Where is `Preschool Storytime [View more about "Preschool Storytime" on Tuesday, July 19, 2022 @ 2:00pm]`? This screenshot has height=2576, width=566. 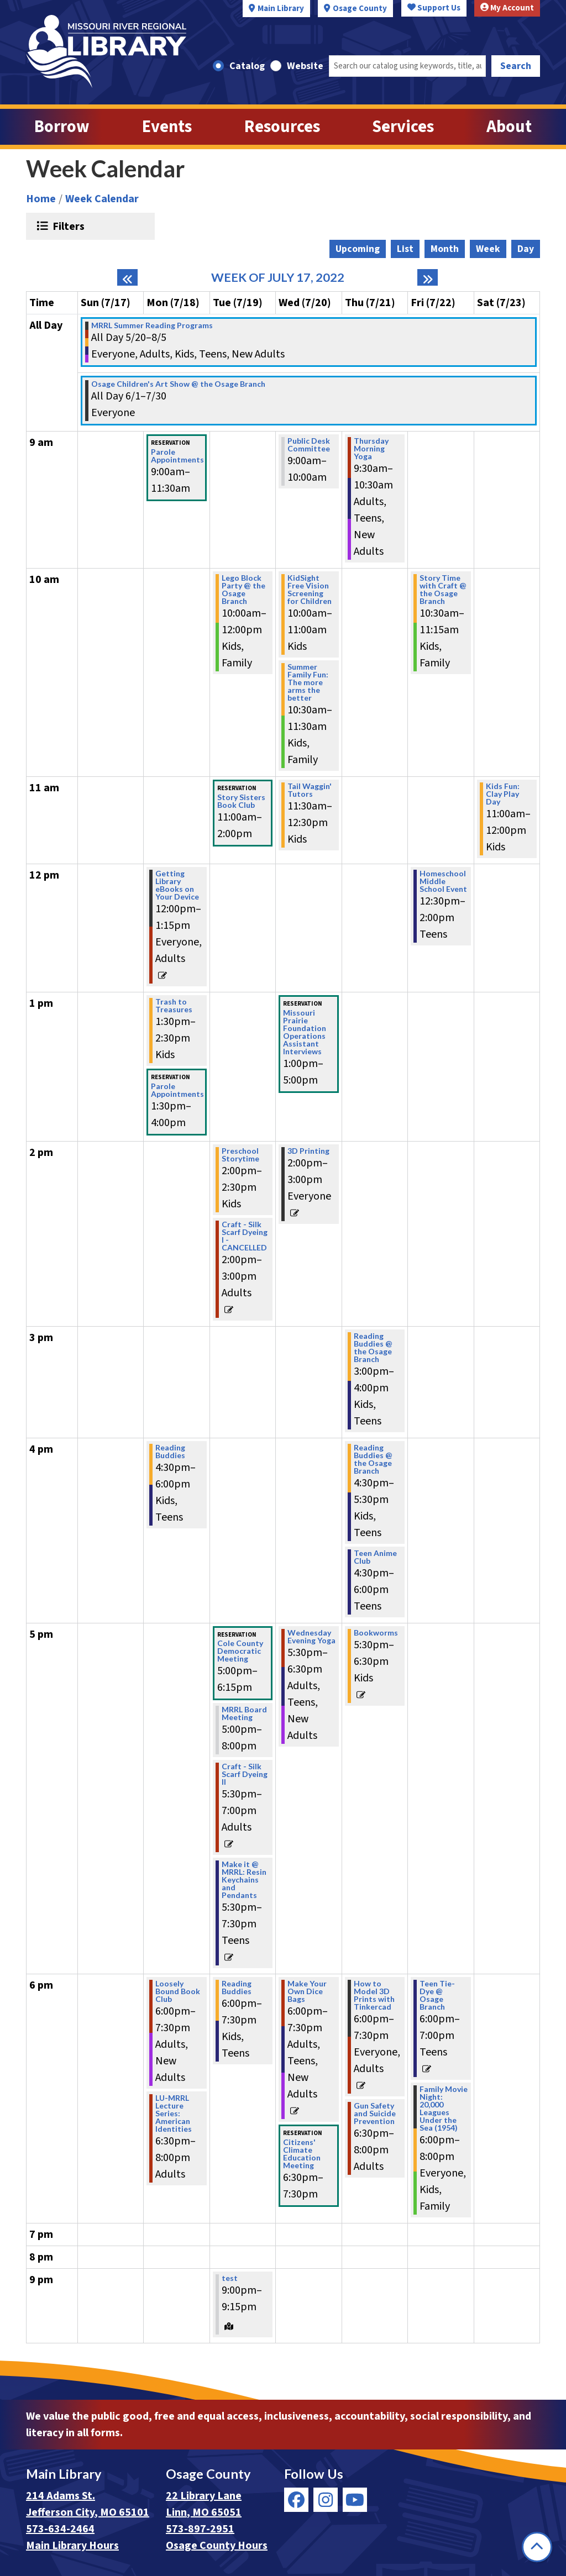 Preschool Storytime [View more about "Preschool Storytime" on Tuesday, July 19, 2022 @ 2:00pm] is located at coordinates (240, 1155).